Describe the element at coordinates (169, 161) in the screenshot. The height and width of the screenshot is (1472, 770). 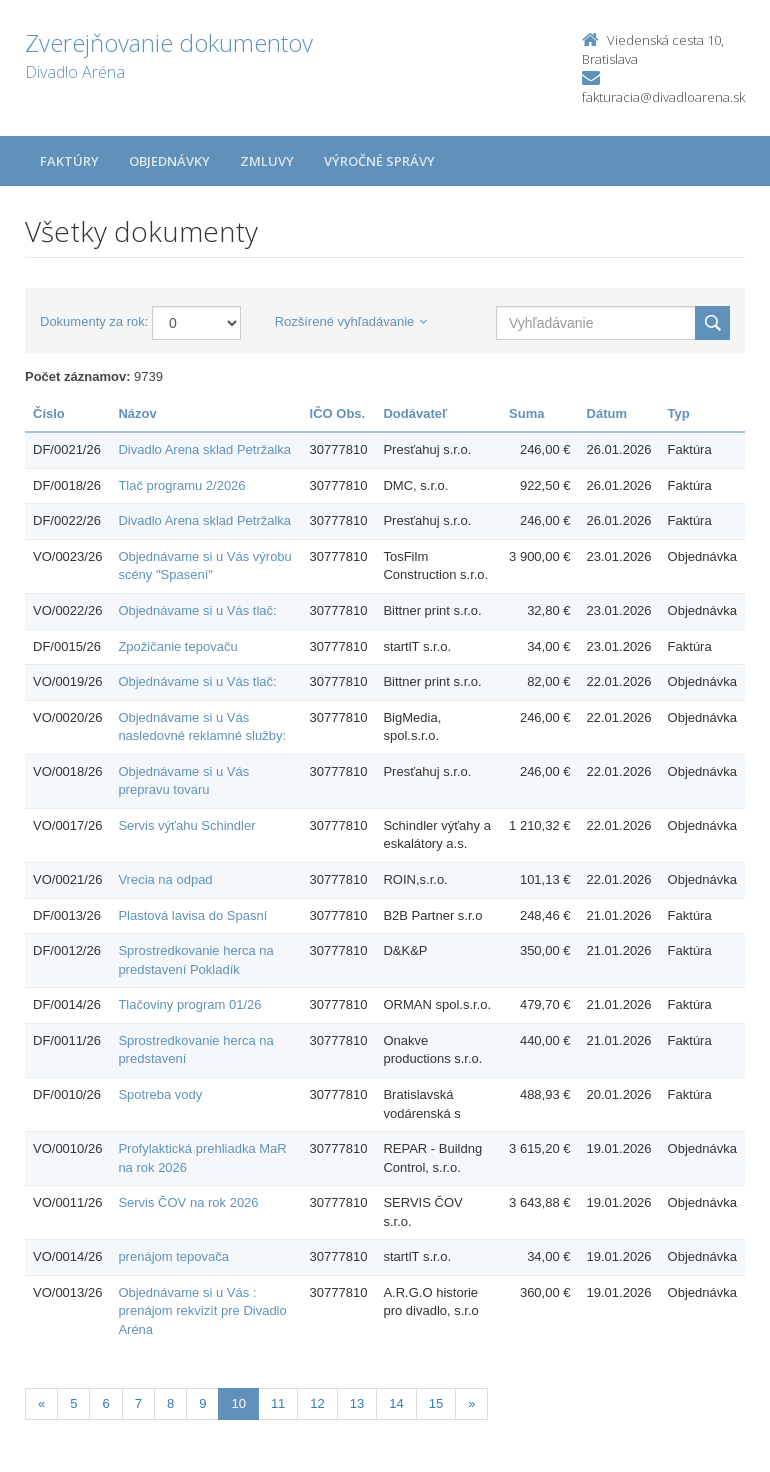
I see `Objednávky` at that location.